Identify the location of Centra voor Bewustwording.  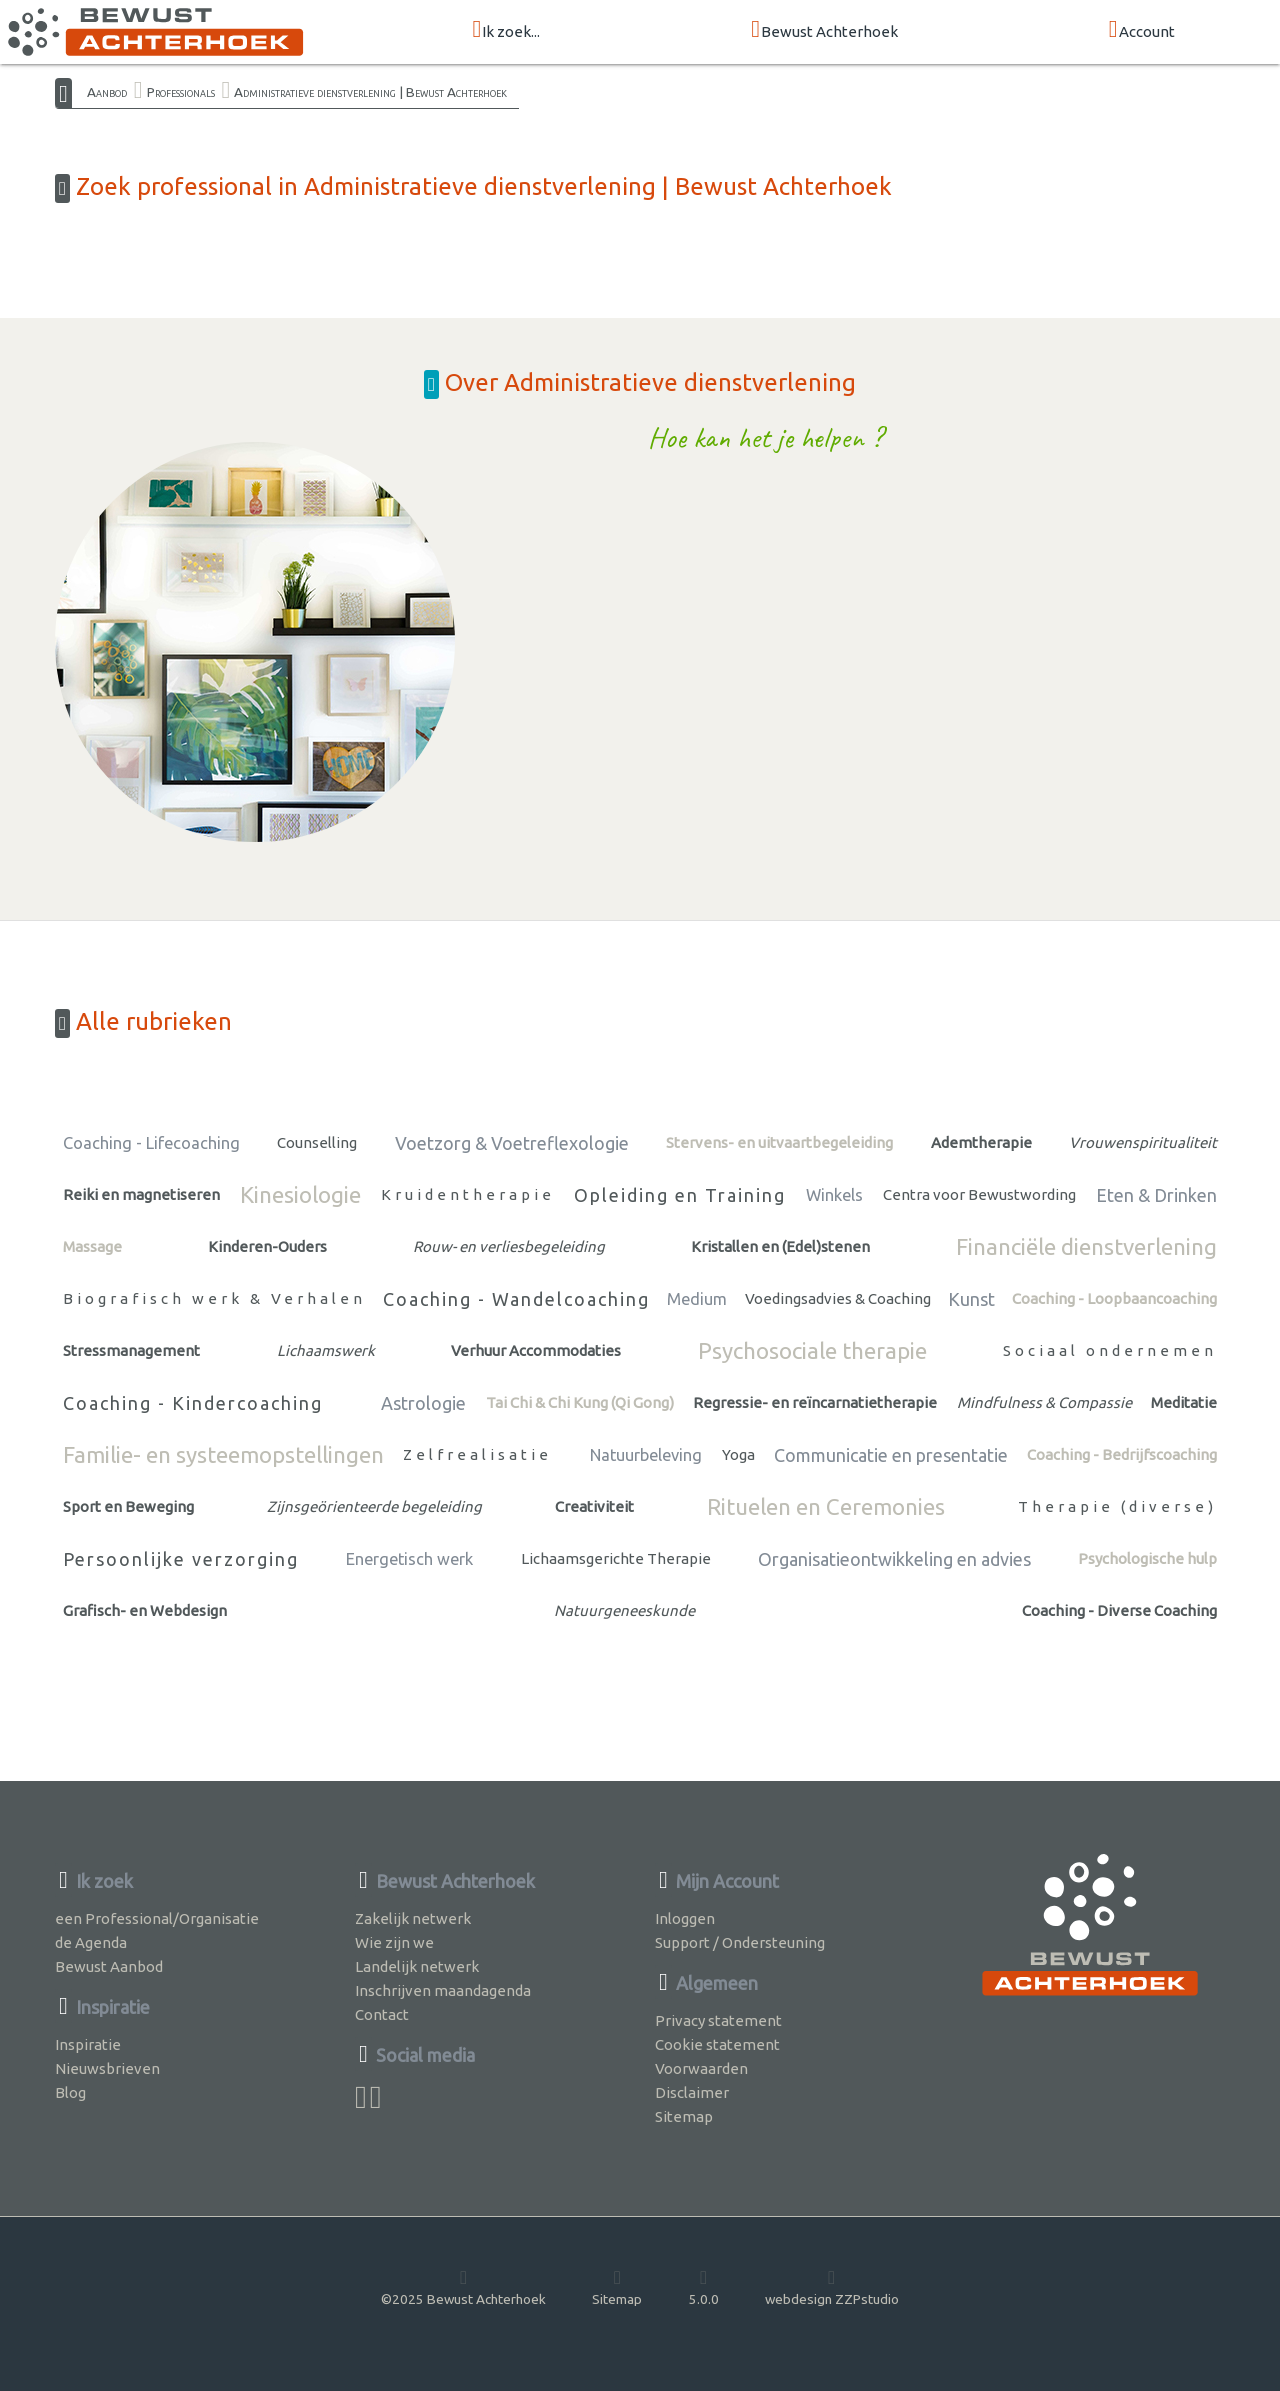
(979, 1194).